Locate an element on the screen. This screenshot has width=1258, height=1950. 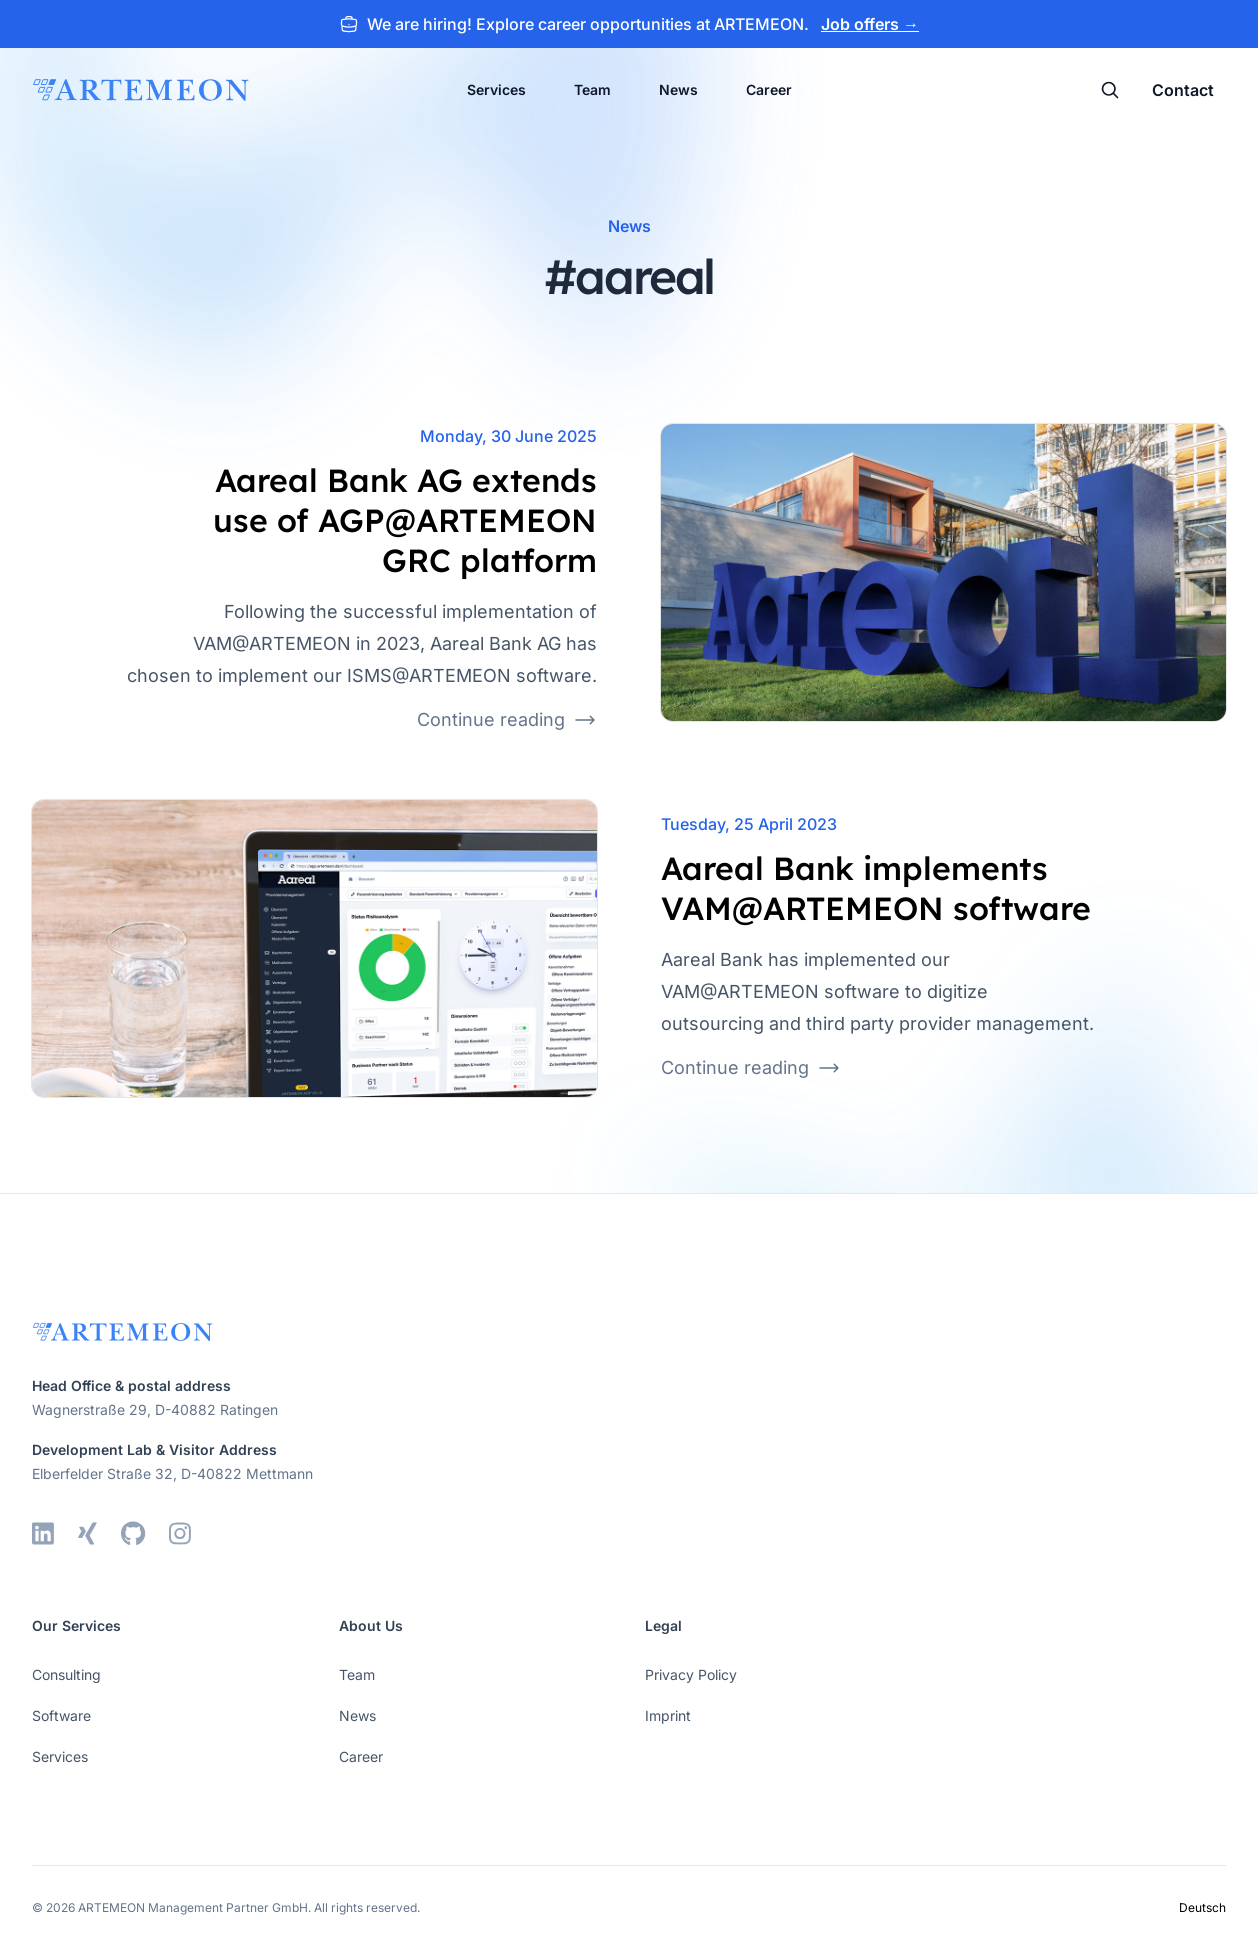
Aareal Bank AG extends use of AGP@ARTEMEON GRC platform is located at coordinates (405, 520).